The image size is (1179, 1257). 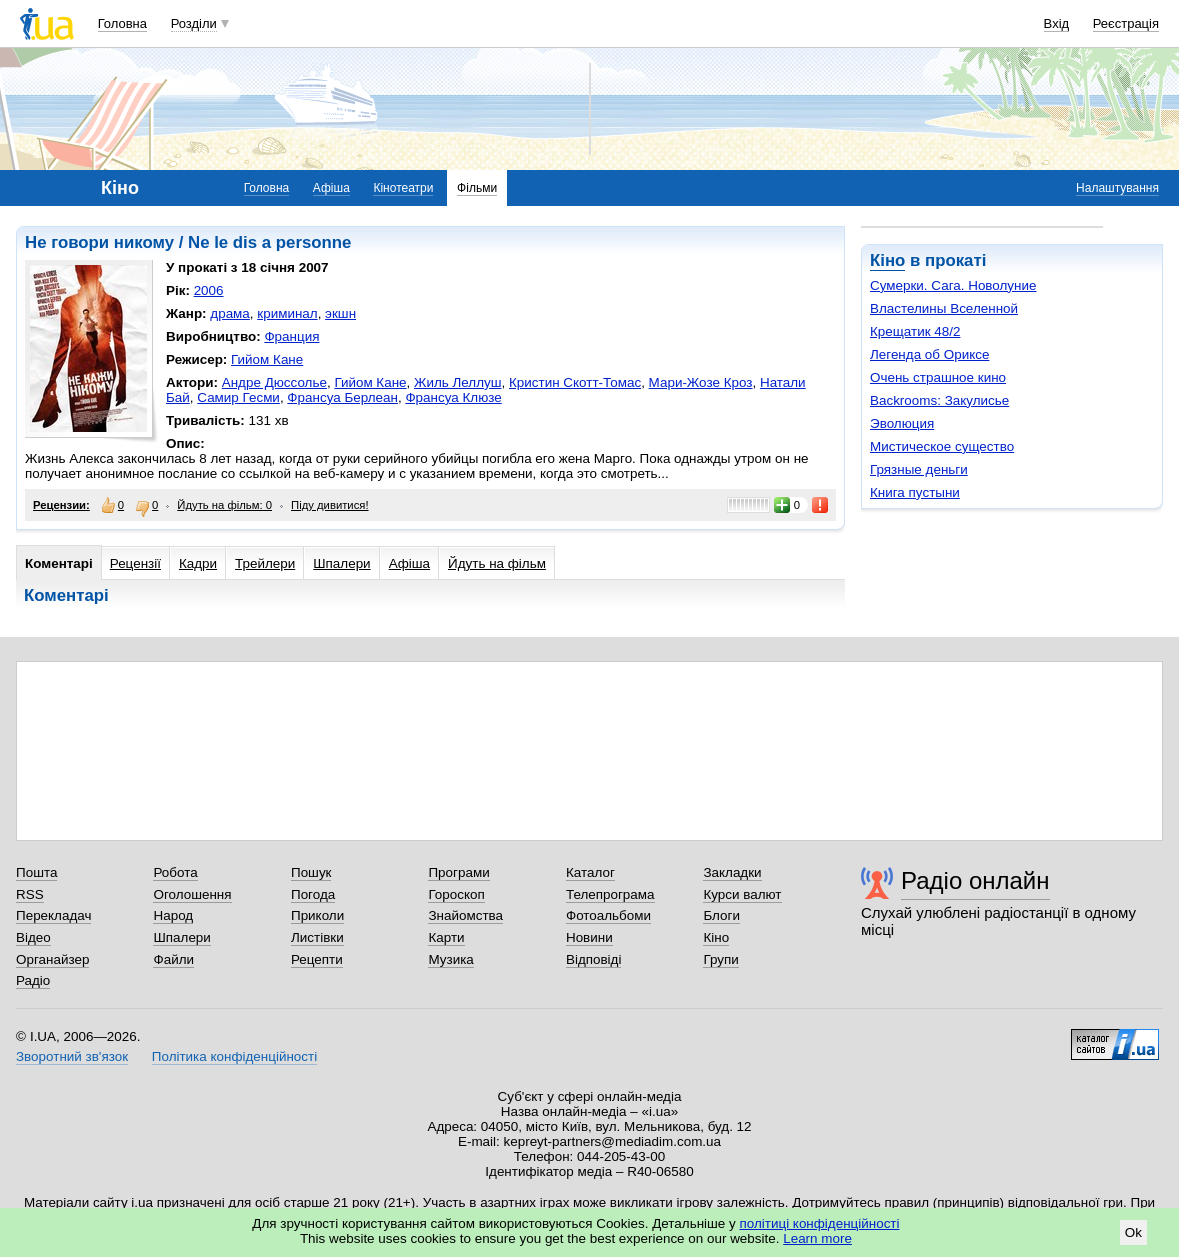 What do you see at coordinates (608, 915) in the screenshot?
I see `Фотоальбоми` at bounding box center [608, 915].